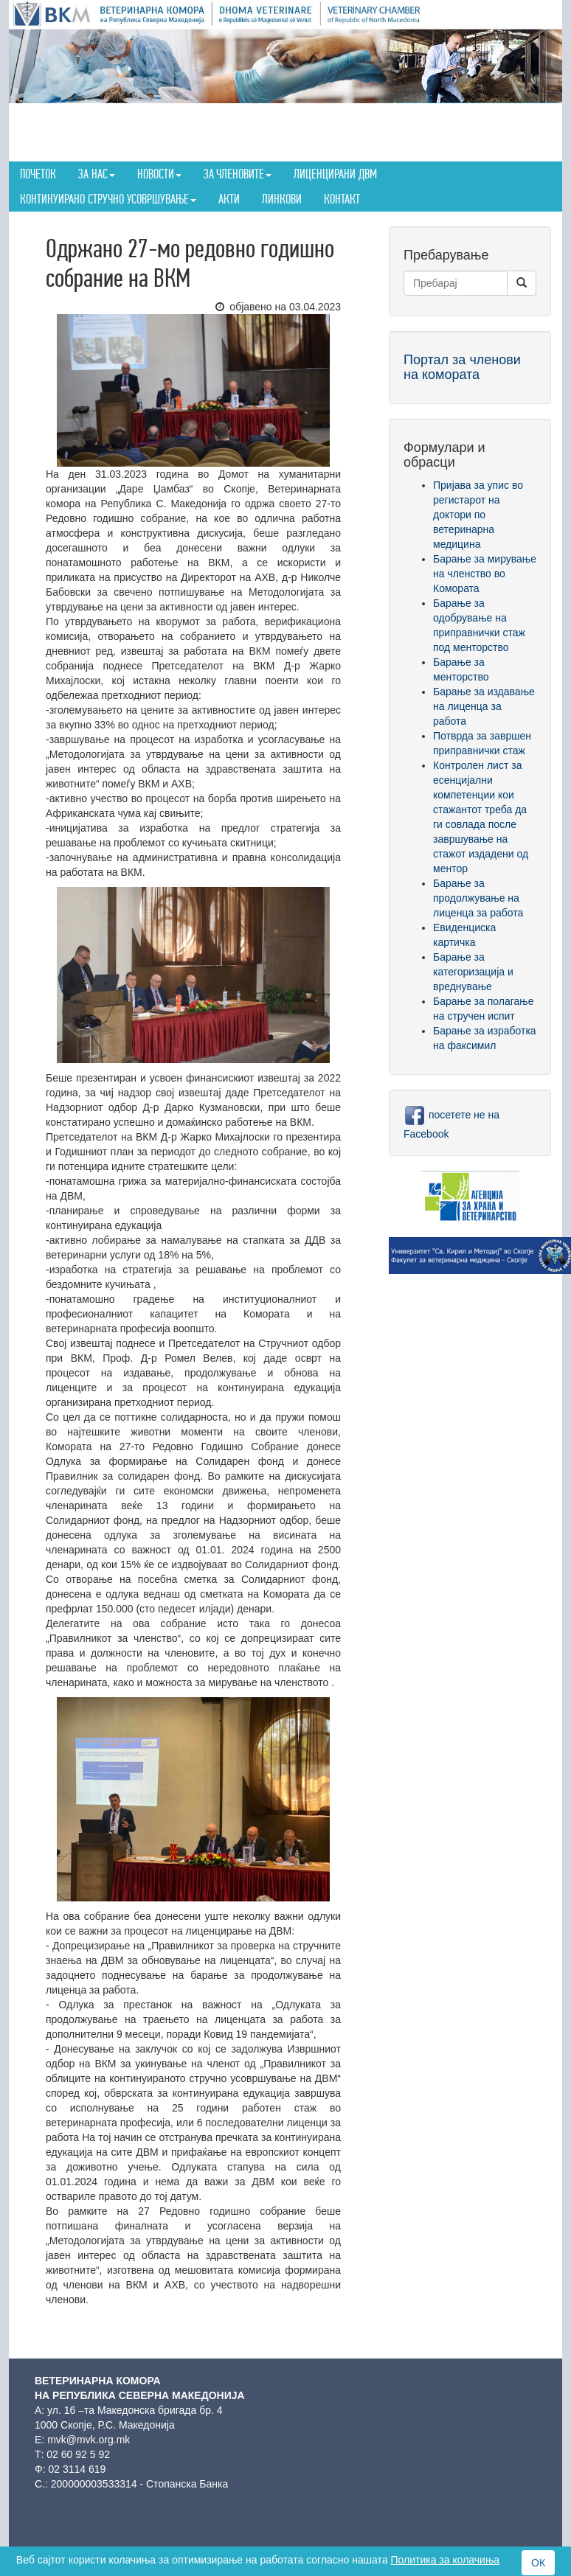 This screenshot has height=2576, width=571. Describe the element at coordinates (237, 173) in the screenshot. I see `За членовите` at that location.